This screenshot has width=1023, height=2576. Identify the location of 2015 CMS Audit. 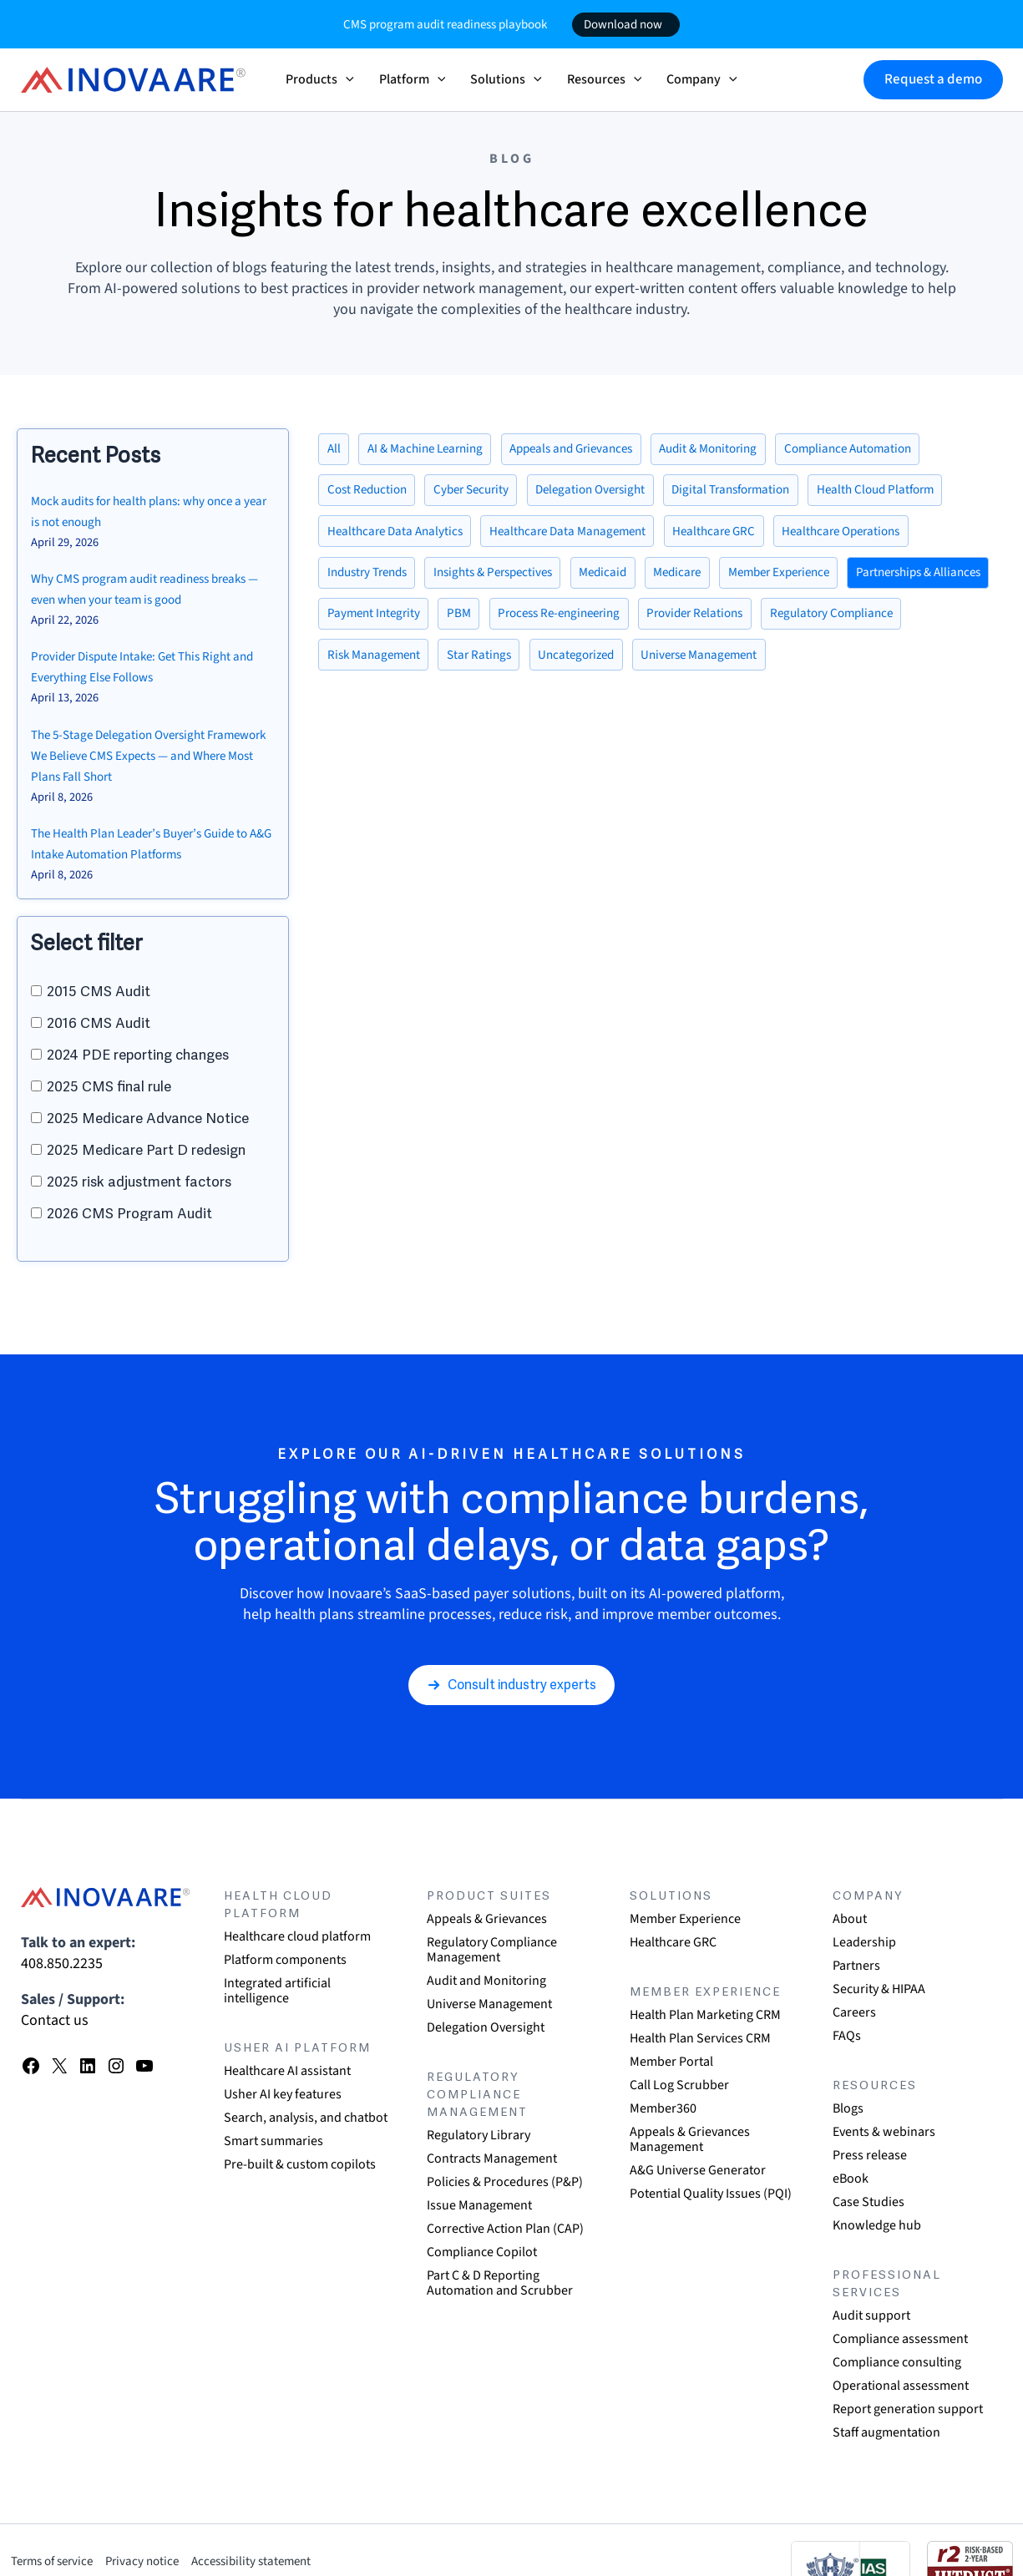
(98, 982).